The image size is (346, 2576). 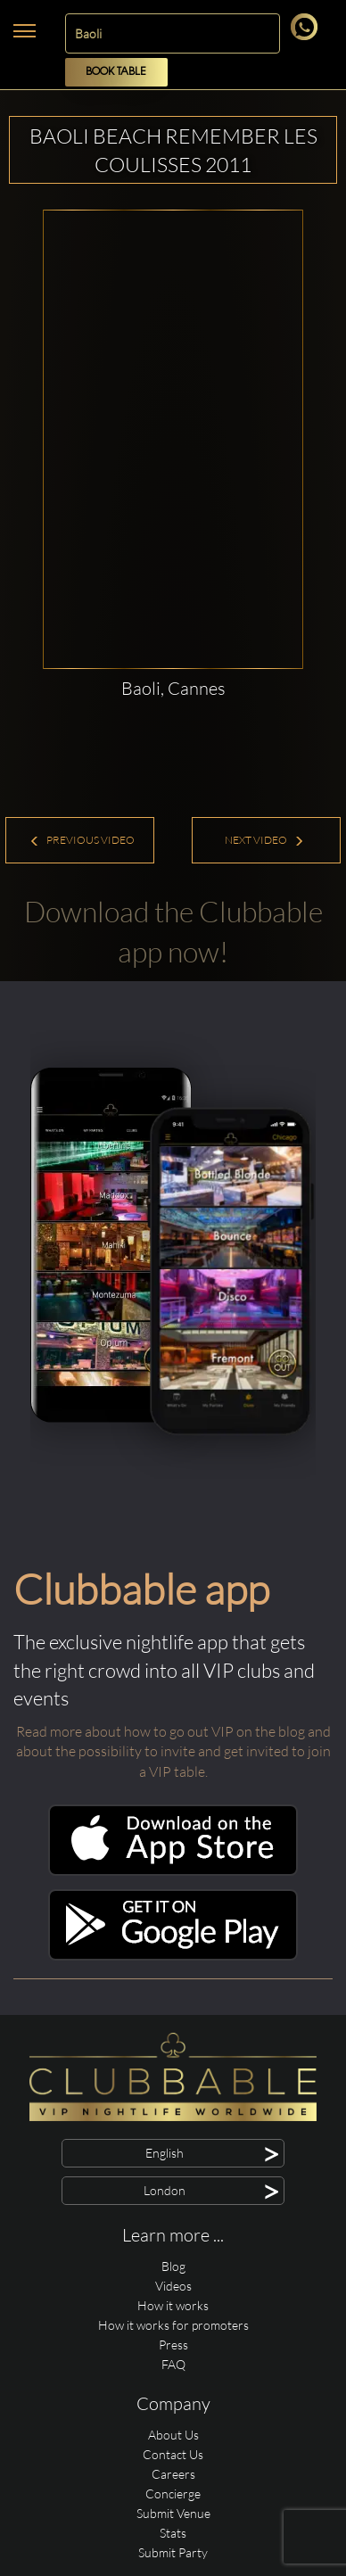 I want to click on Next Video, so click(x=264, y=839).